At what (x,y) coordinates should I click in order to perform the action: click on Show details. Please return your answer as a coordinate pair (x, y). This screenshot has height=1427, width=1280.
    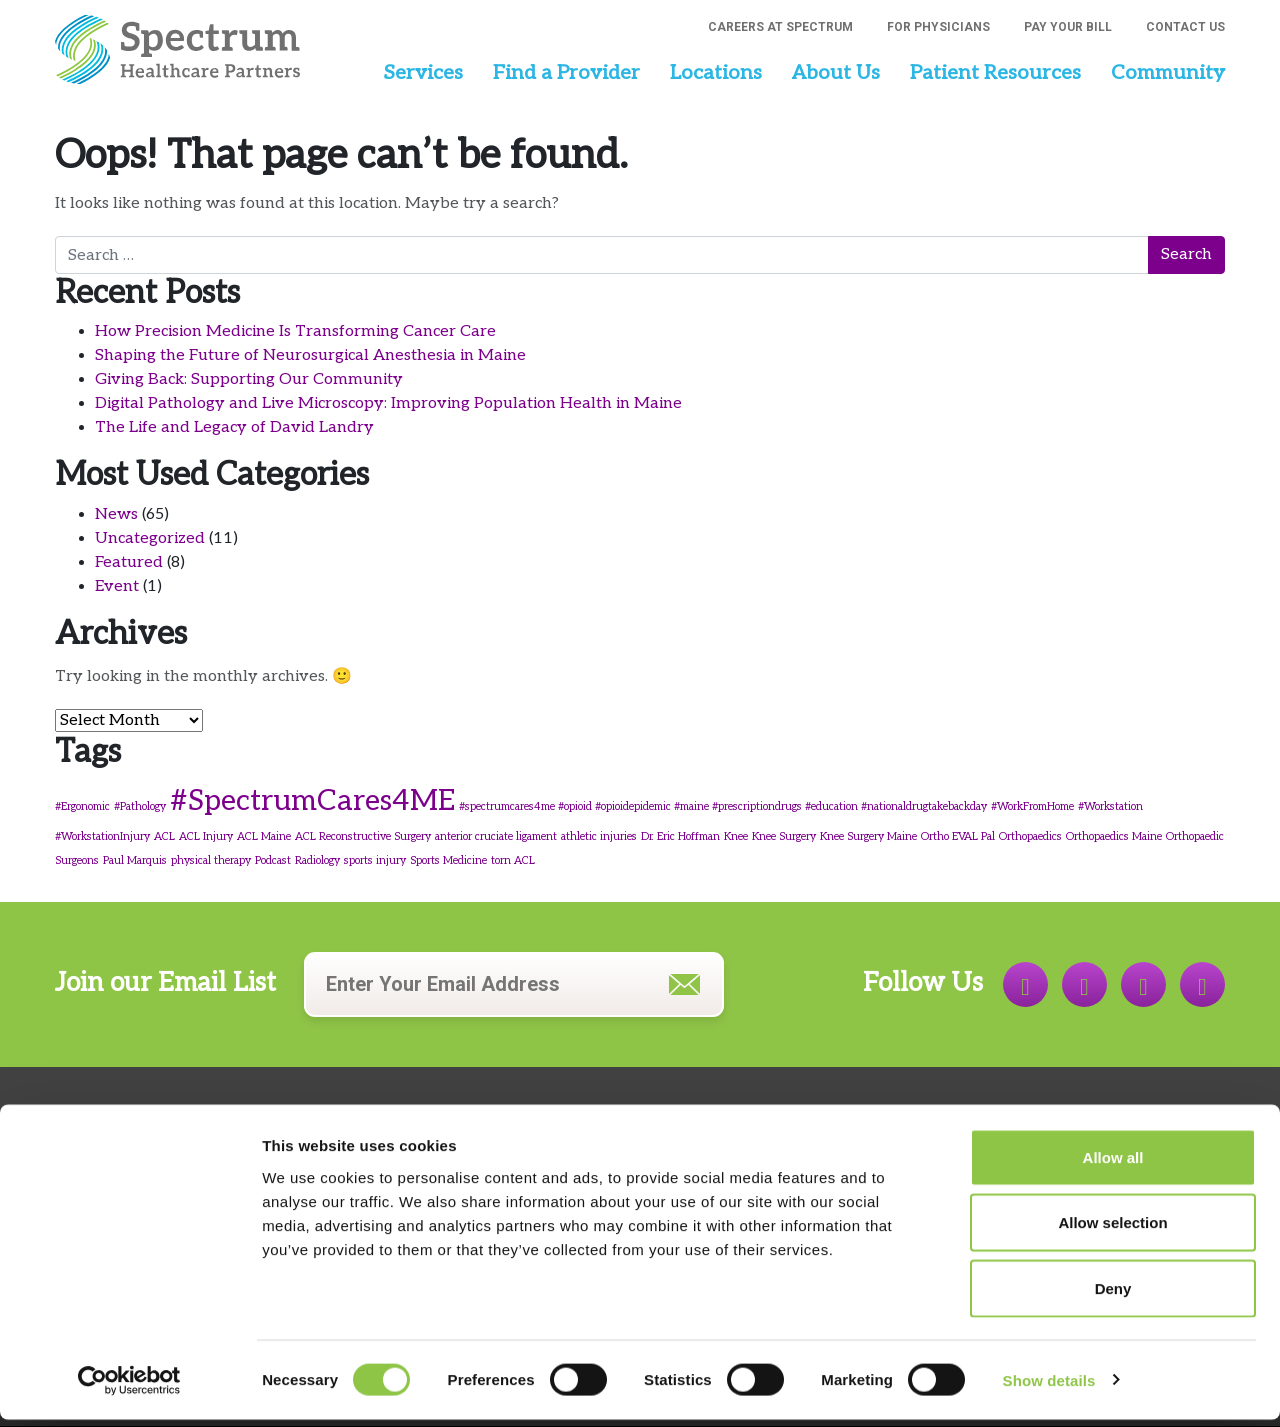
    Looking at the image, I should click on (1049, 1387).